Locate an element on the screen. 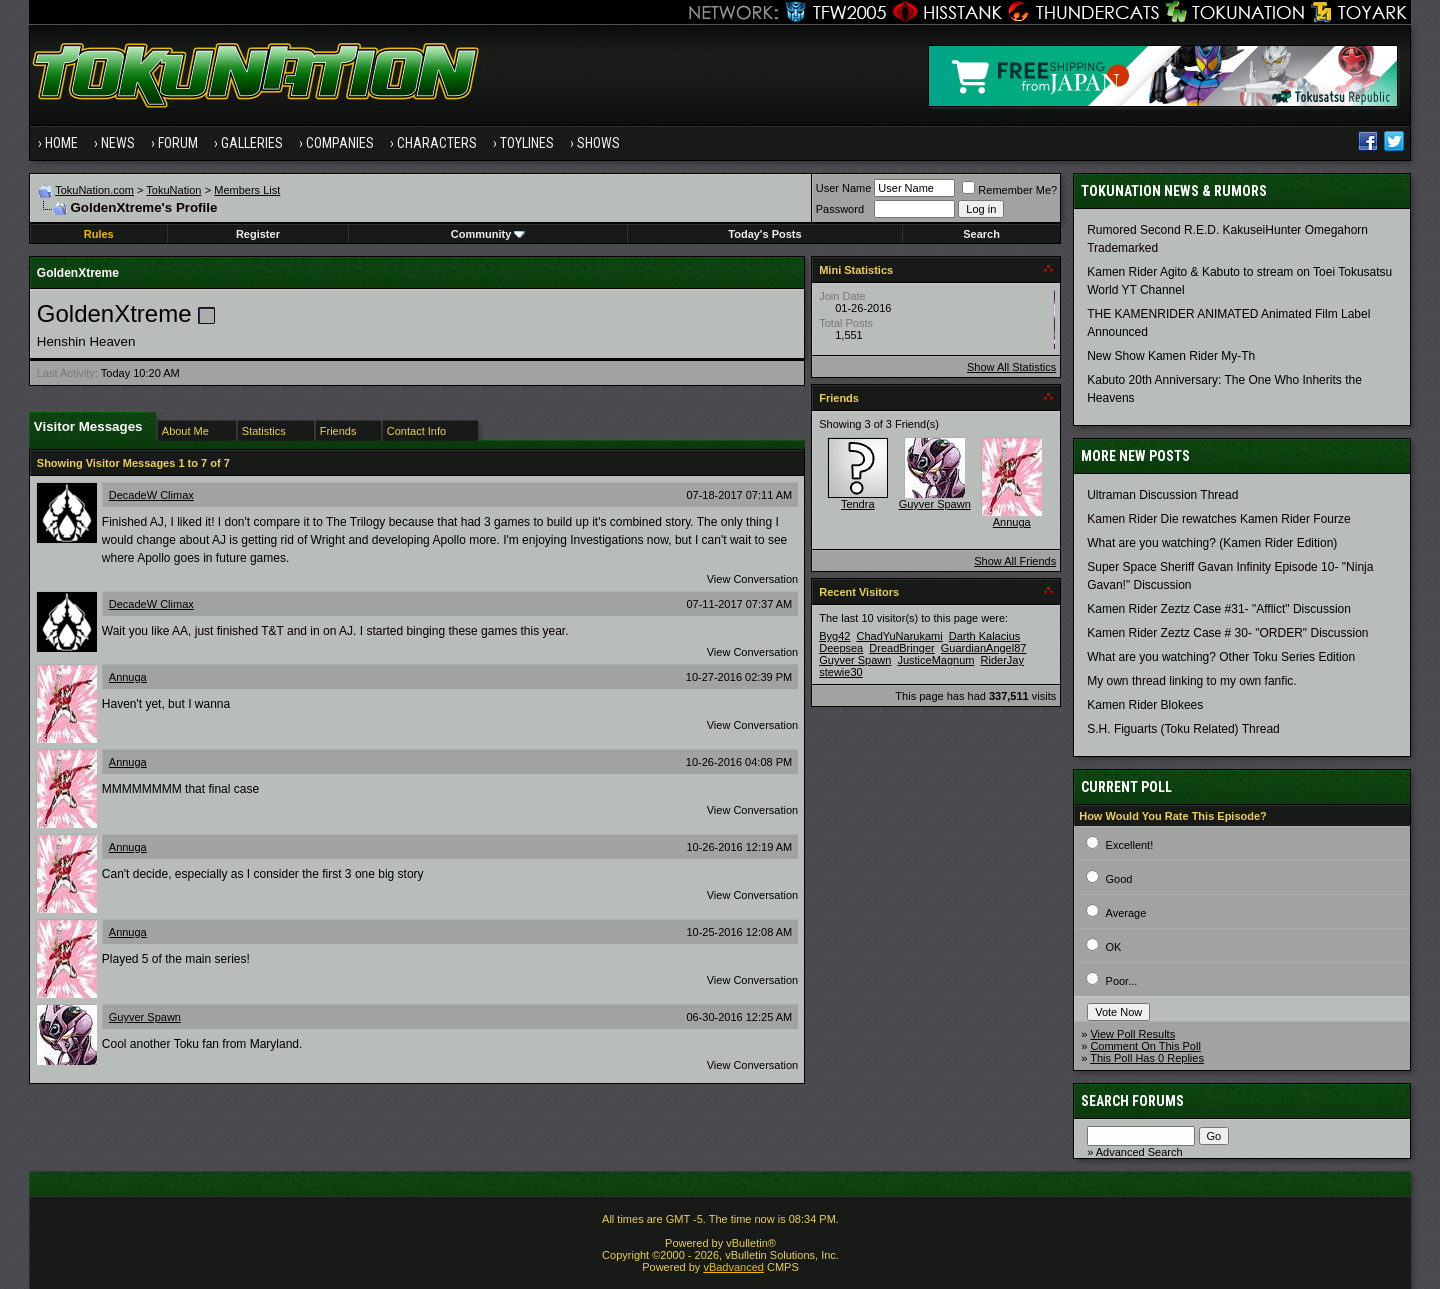 This screenshot has height=1289, width=1440. Tendra is located at coordinates (858, 504).